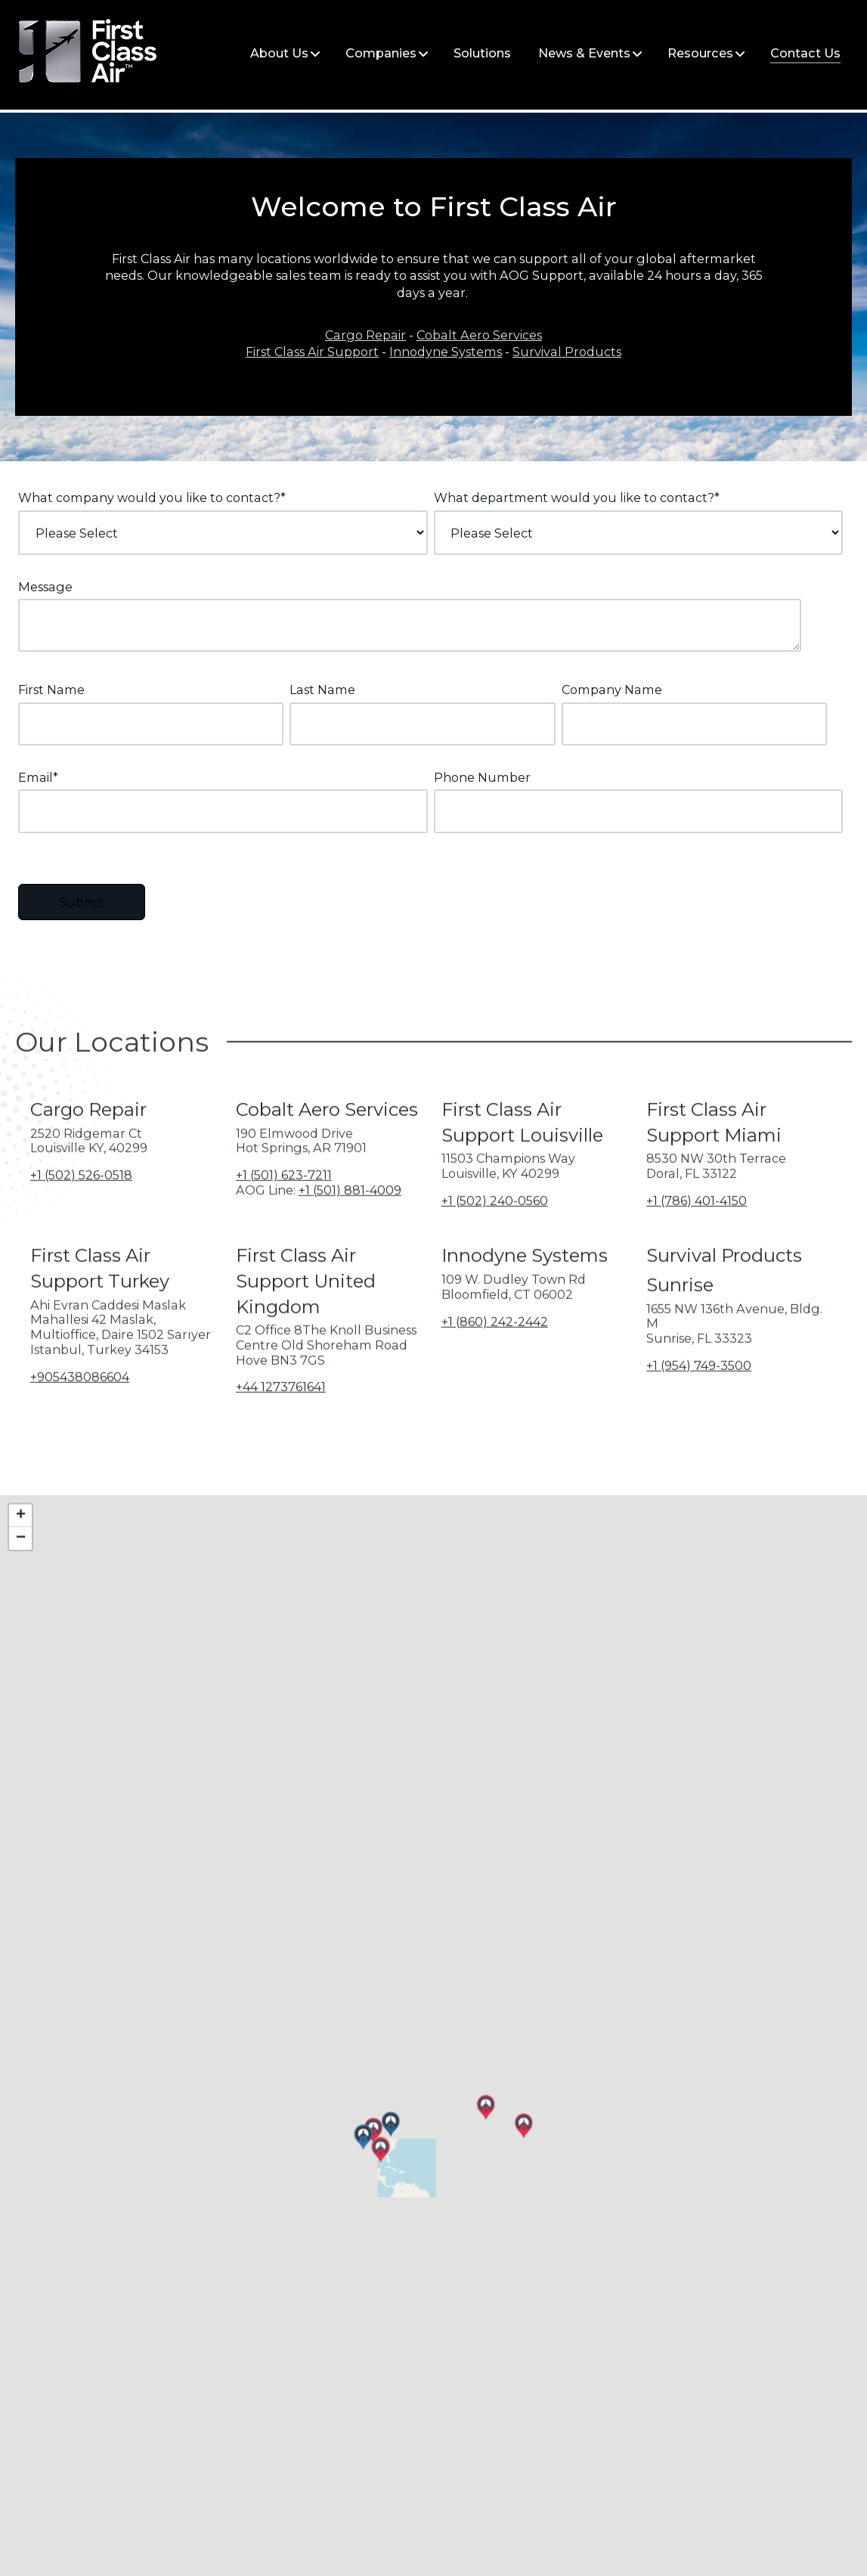 The width and height of the screenshot is (867, 2576). What do you see at coordinates (494, 1370) in the screenshot?
I see `+1 (860) 242-2442` at bounding box center [494, 1370].